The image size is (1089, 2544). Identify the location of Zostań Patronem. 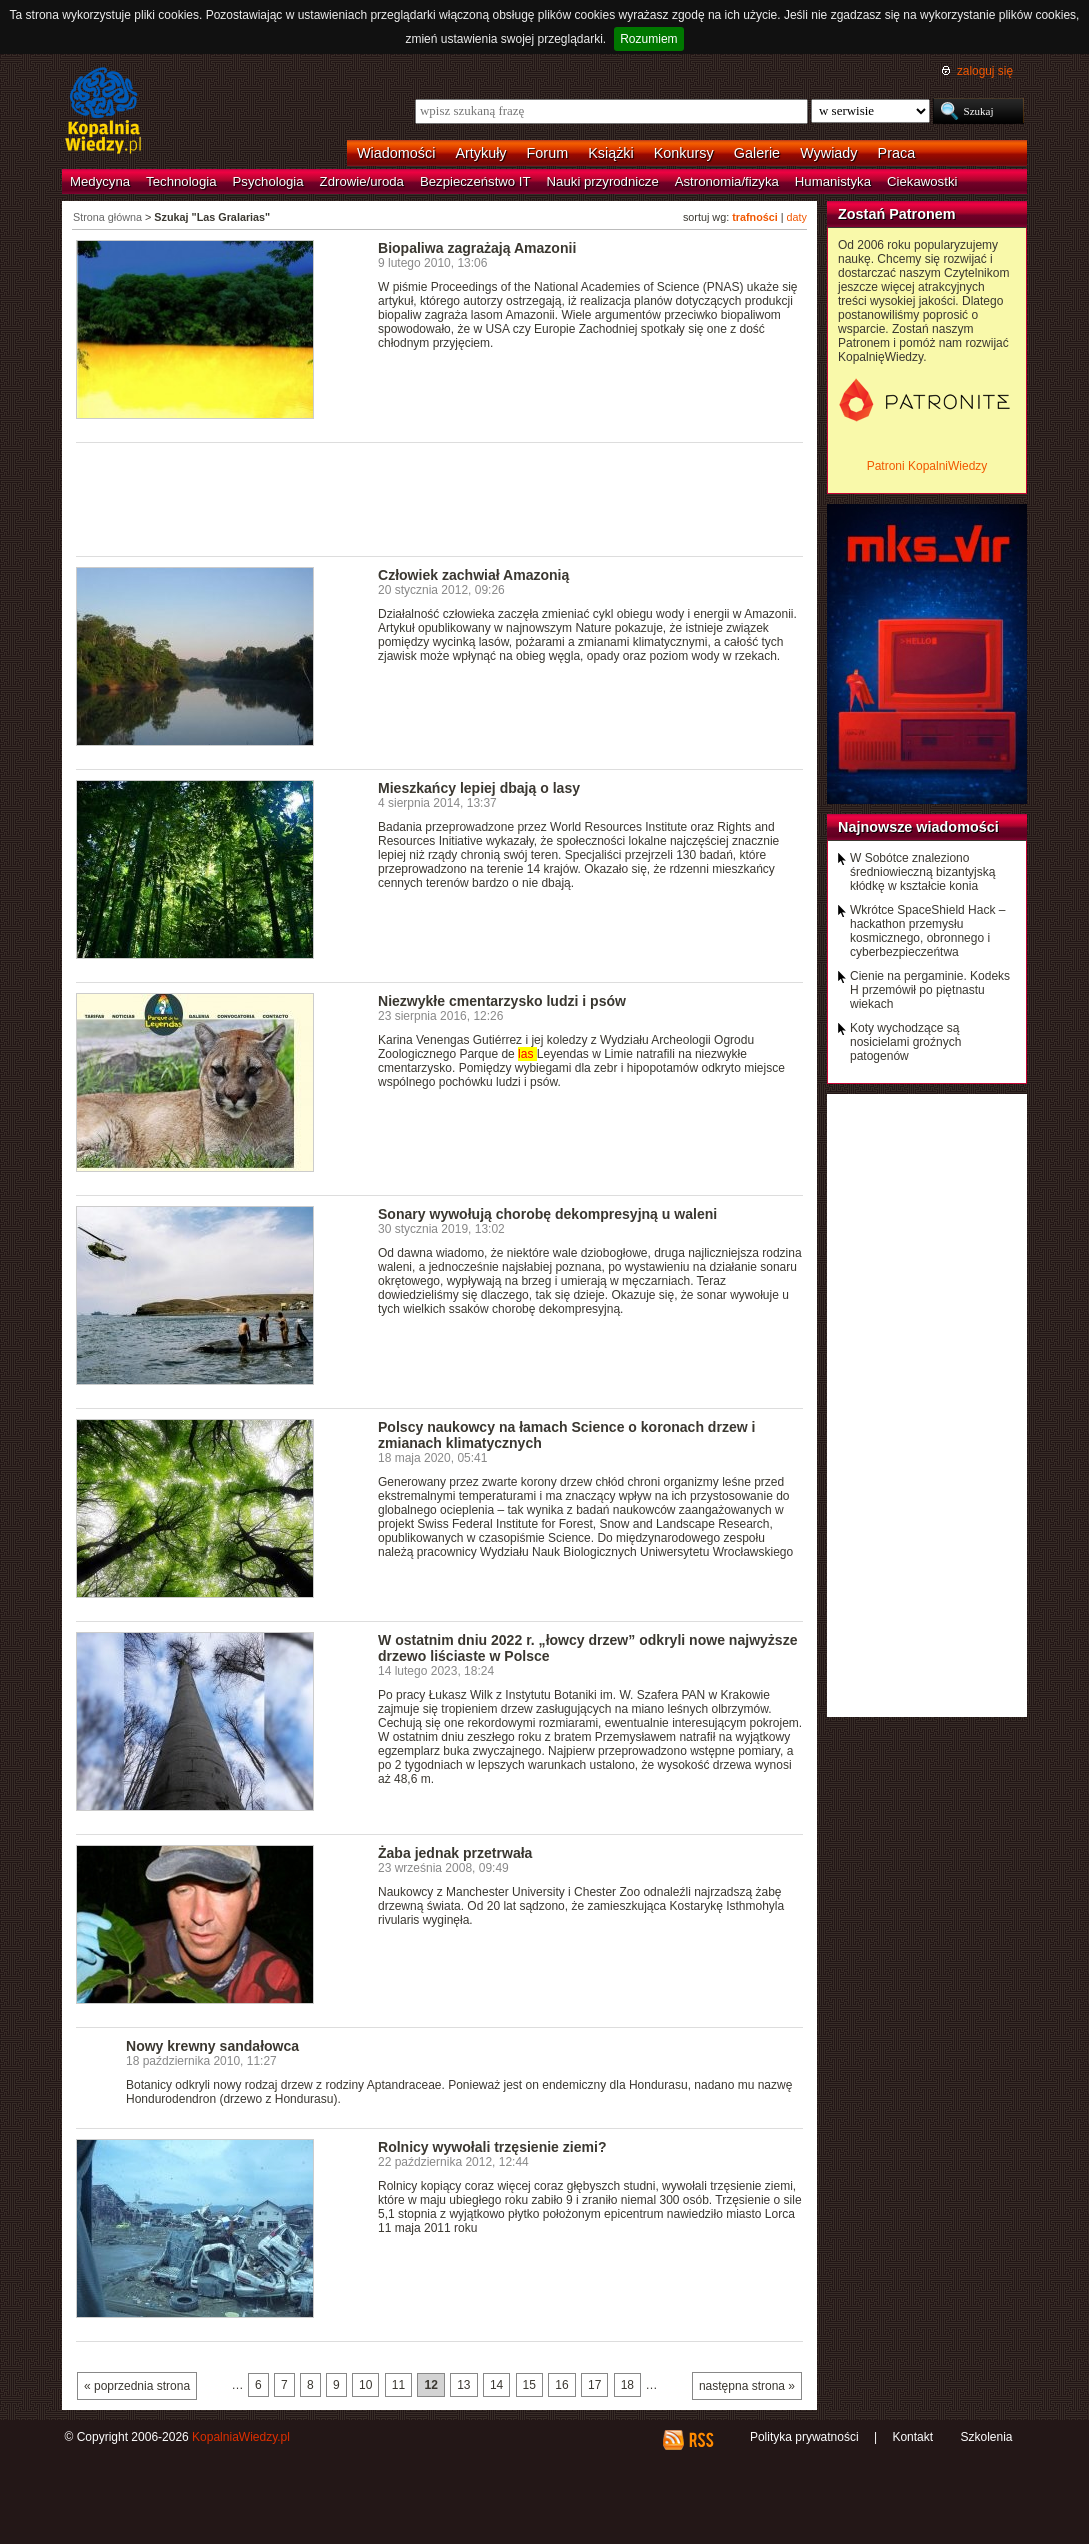
(897, 214).